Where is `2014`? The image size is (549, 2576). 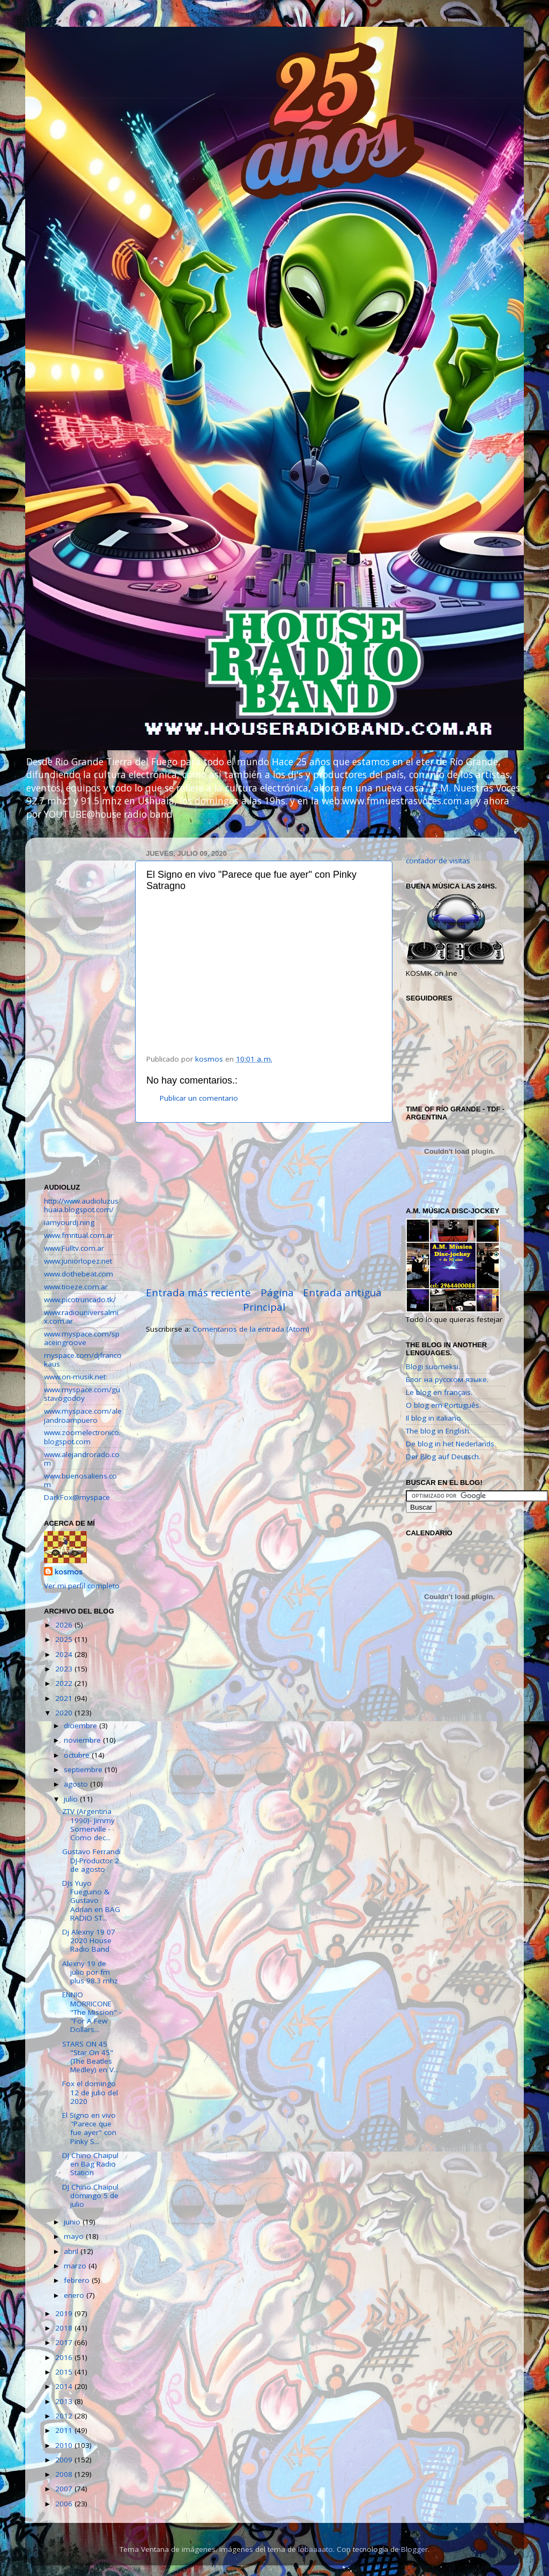
2014 is located at coordinates (65, 2386).